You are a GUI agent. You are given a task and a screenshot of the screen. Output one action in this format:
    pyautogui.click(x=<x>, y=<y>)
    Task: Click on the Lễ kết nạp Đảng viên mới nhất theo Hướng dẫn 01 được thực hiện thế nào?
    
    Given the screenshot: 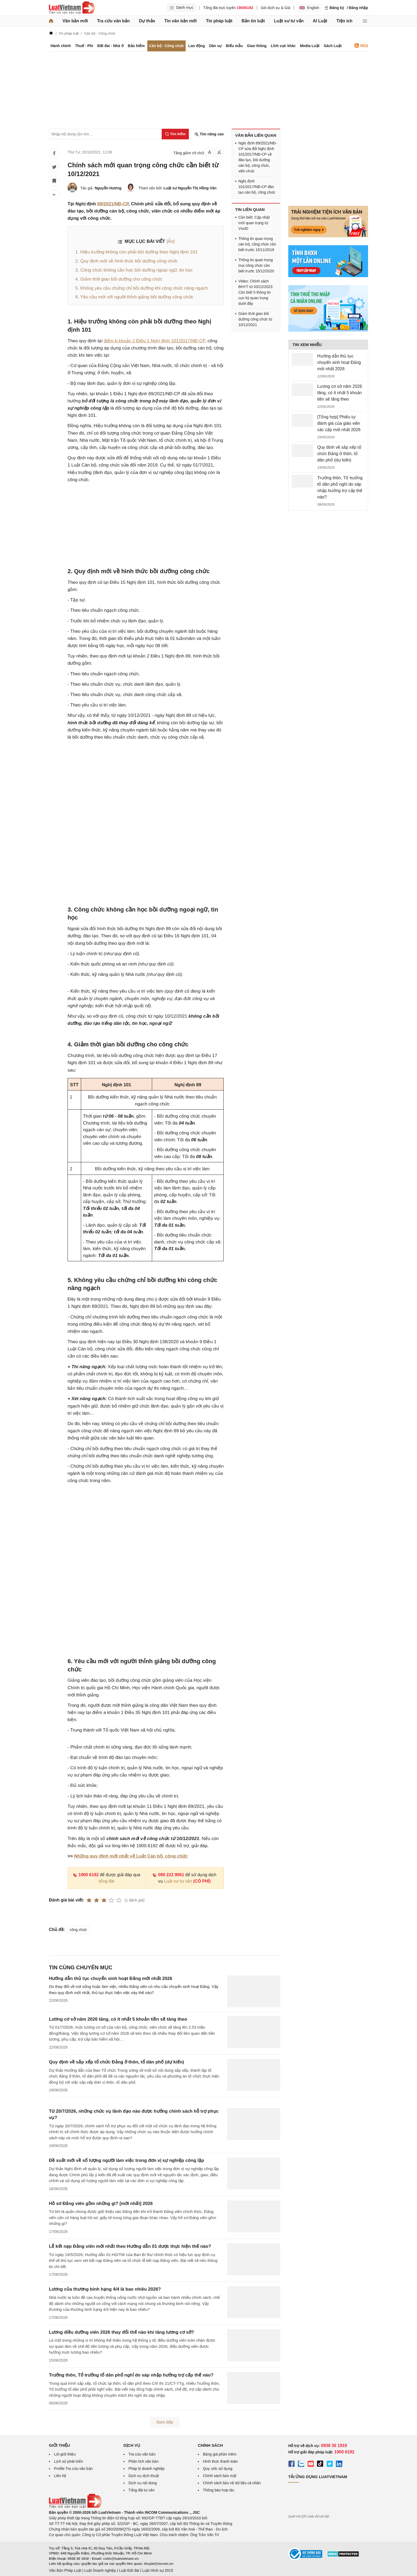 What is the action you would take?
    pyautogui.click(x=130, y=2246)
    